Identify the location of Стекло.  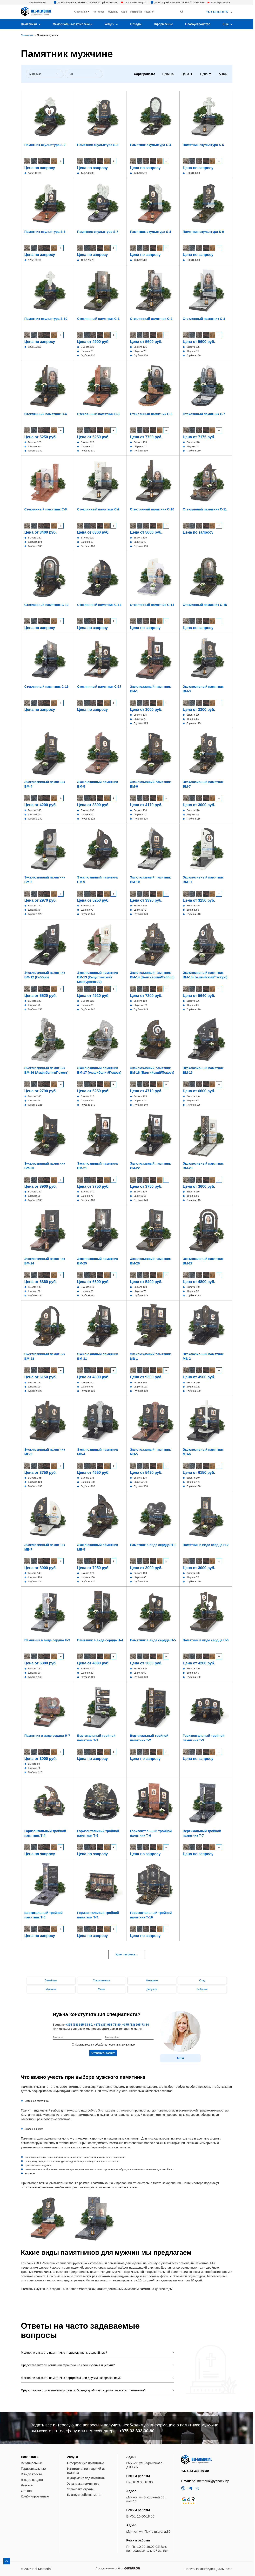
(26, 2491).